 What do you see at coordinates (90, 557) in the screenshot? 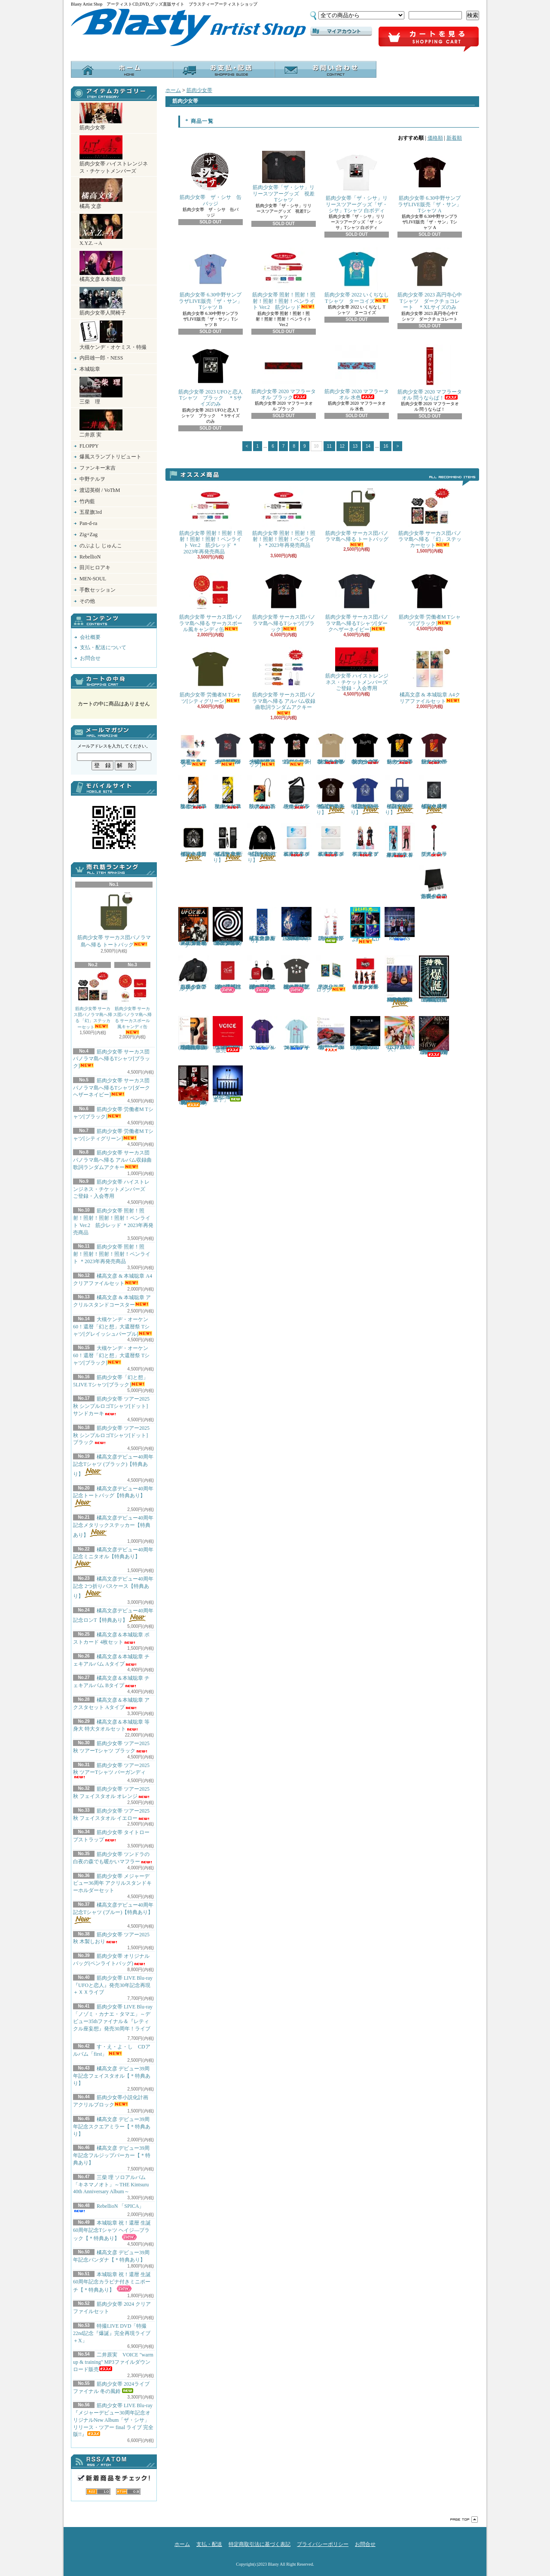
I see `RebellioN` at bounding box center [90, 557].